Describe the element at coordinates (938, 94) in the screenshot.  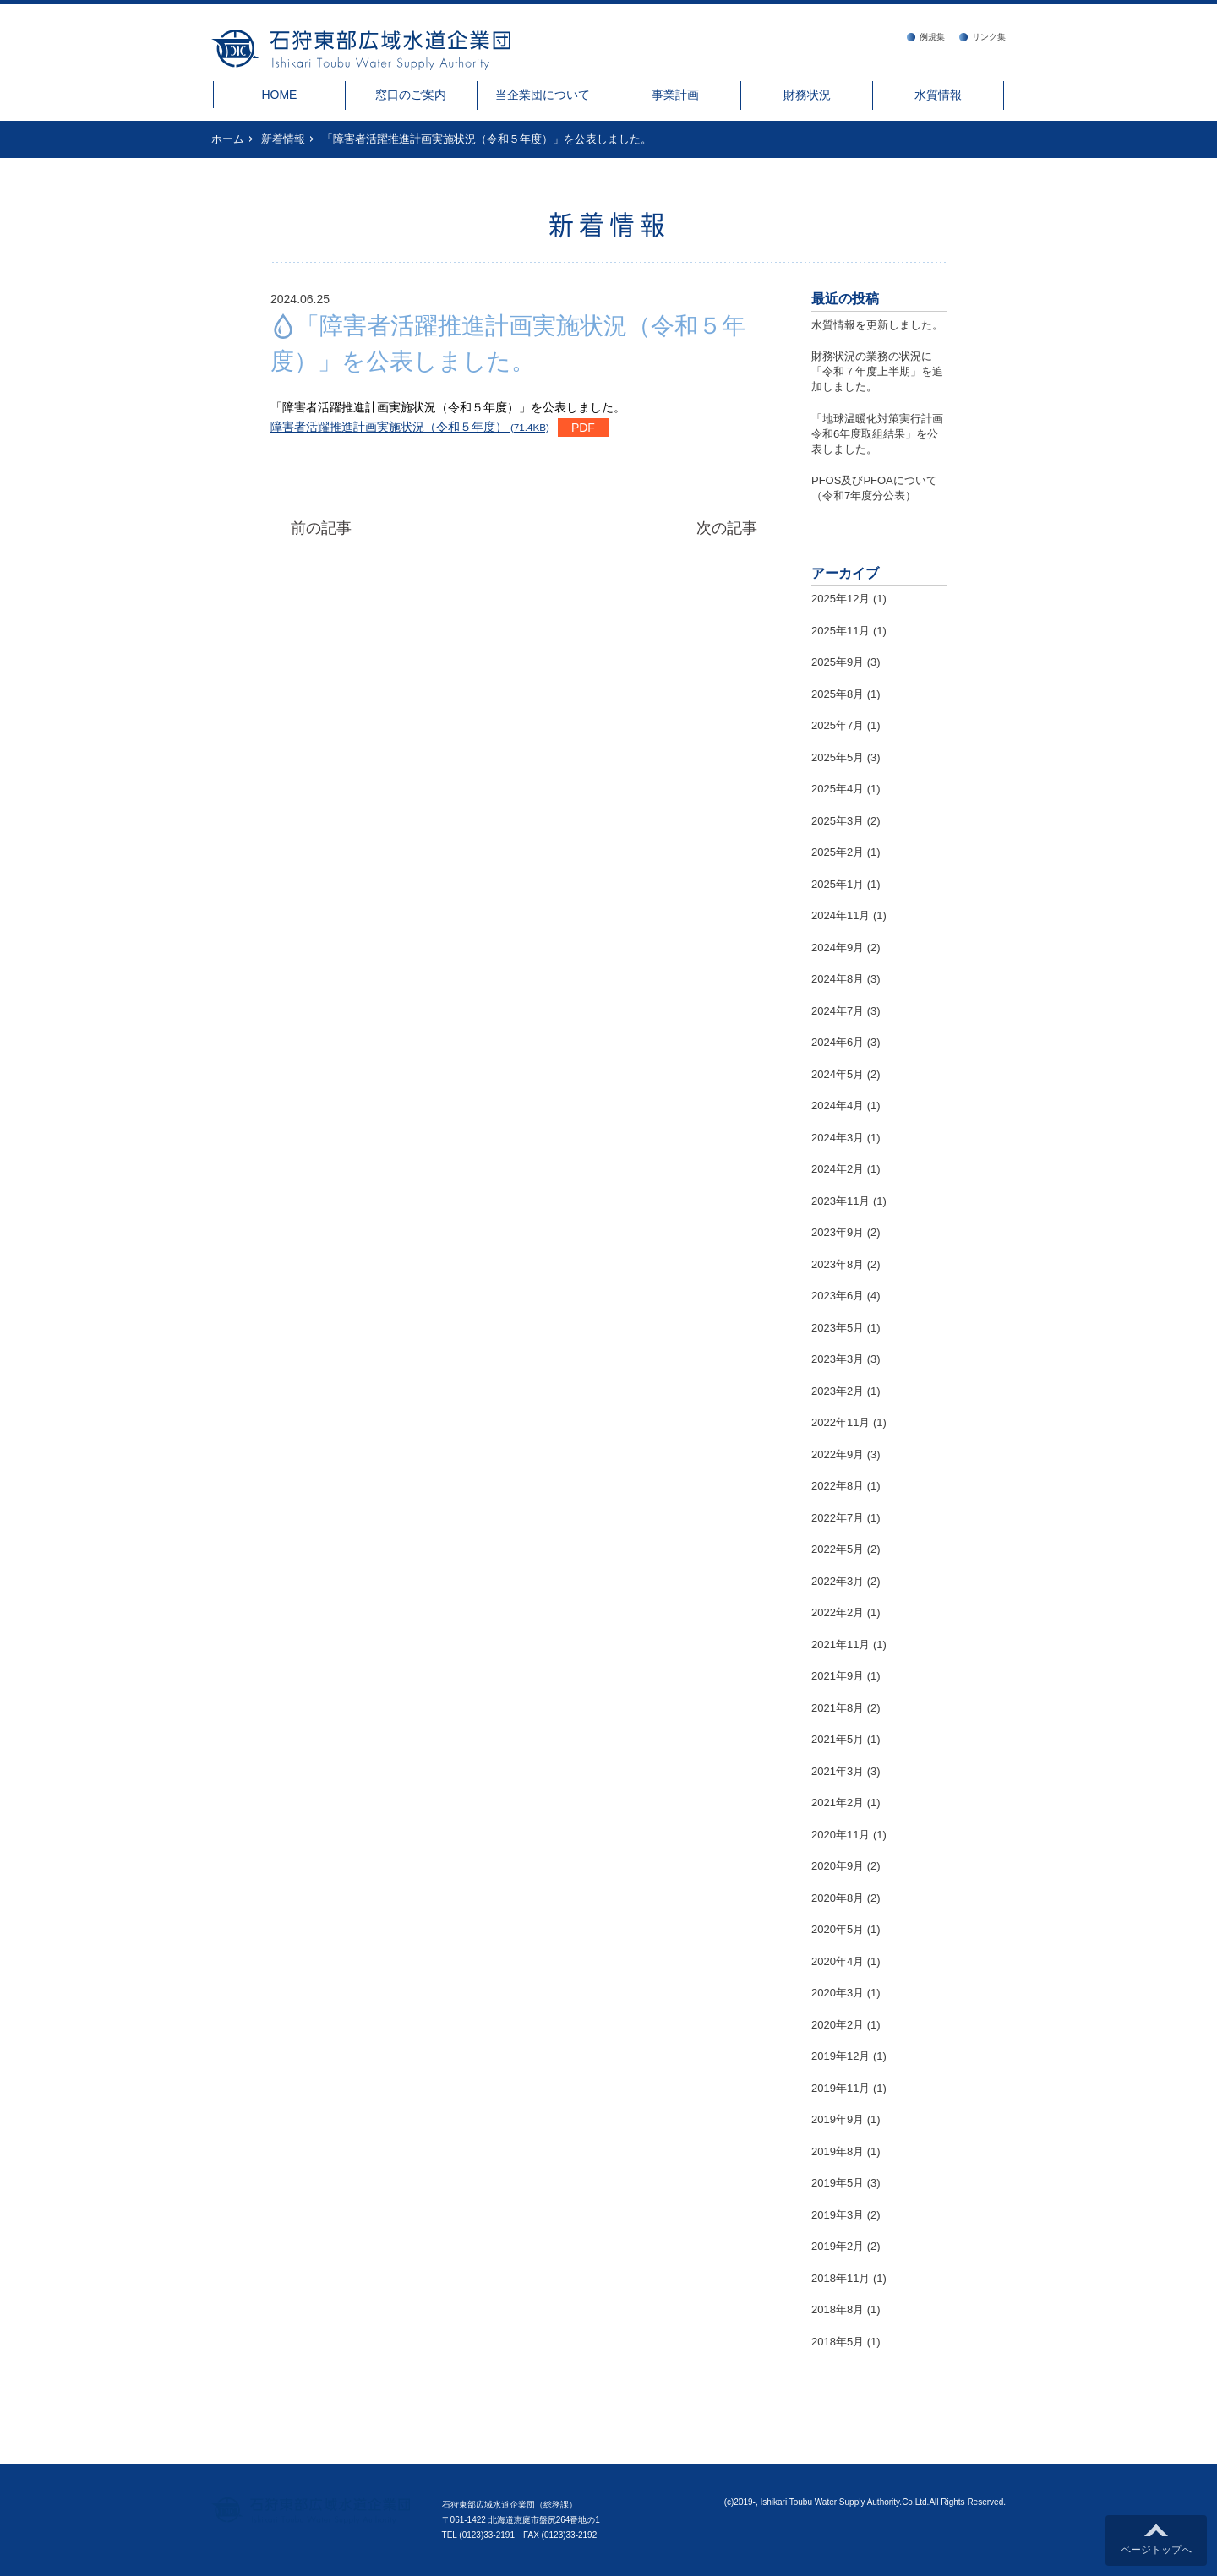
I see `水質情報` at that location.